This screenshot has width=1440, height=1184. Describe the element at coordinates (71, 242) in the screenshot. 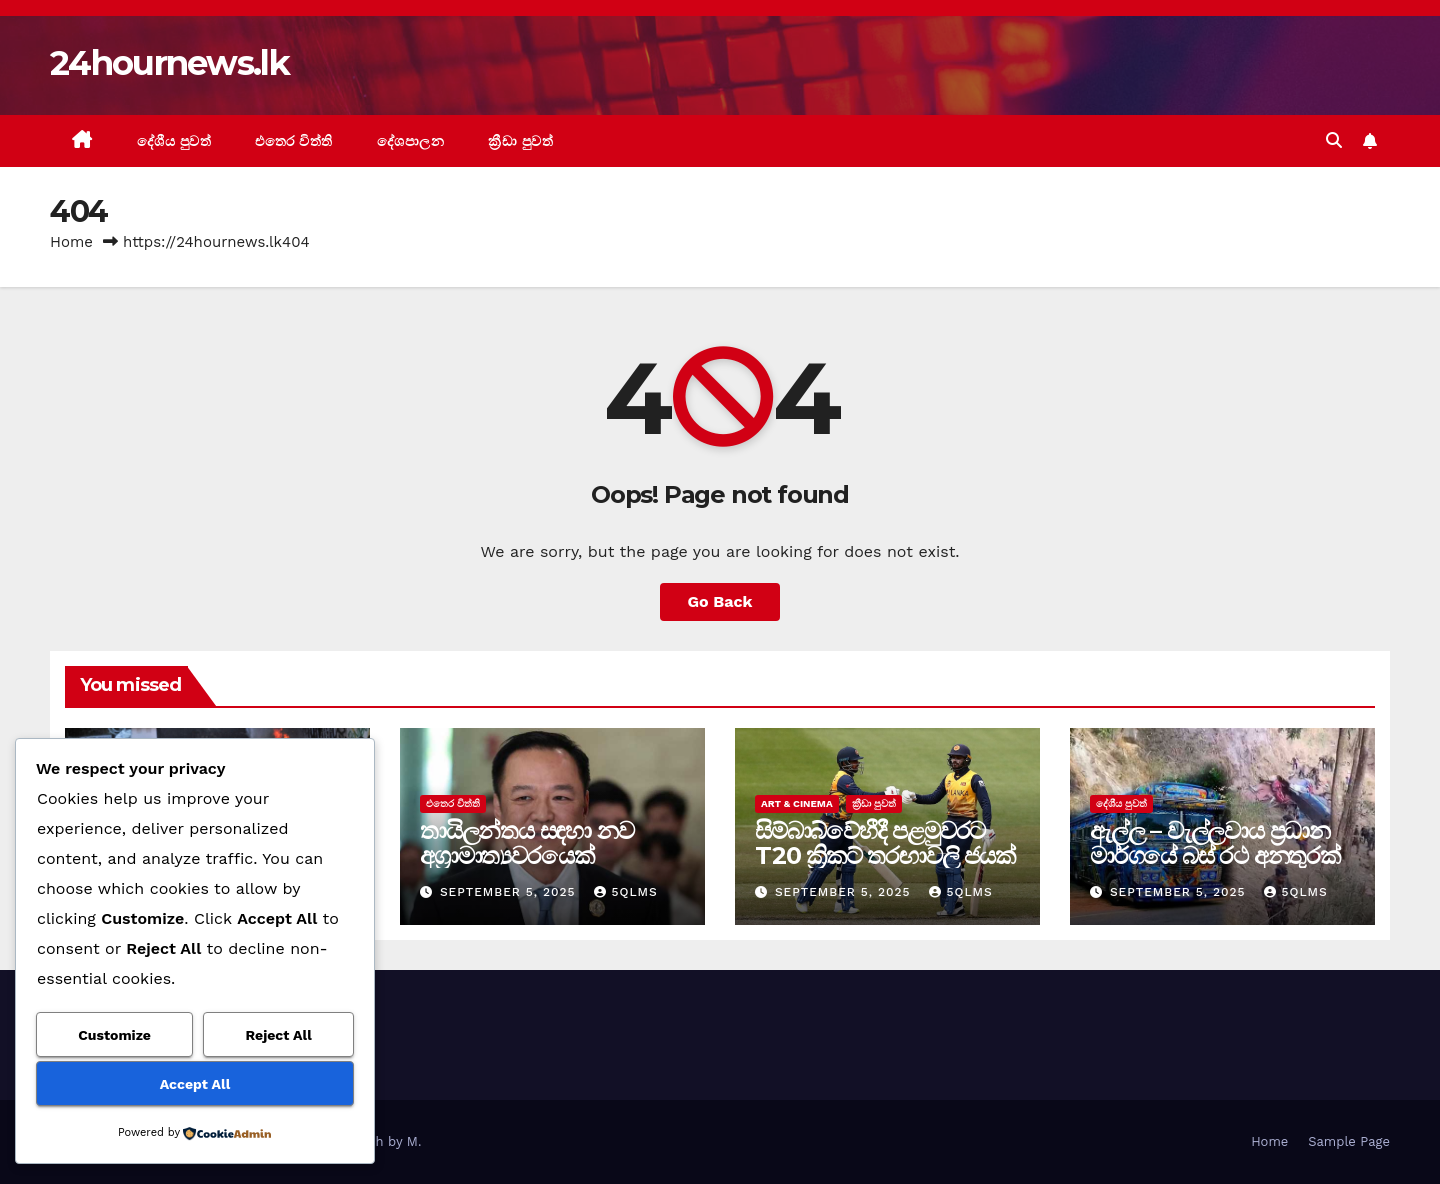

I see `Home` at that location.